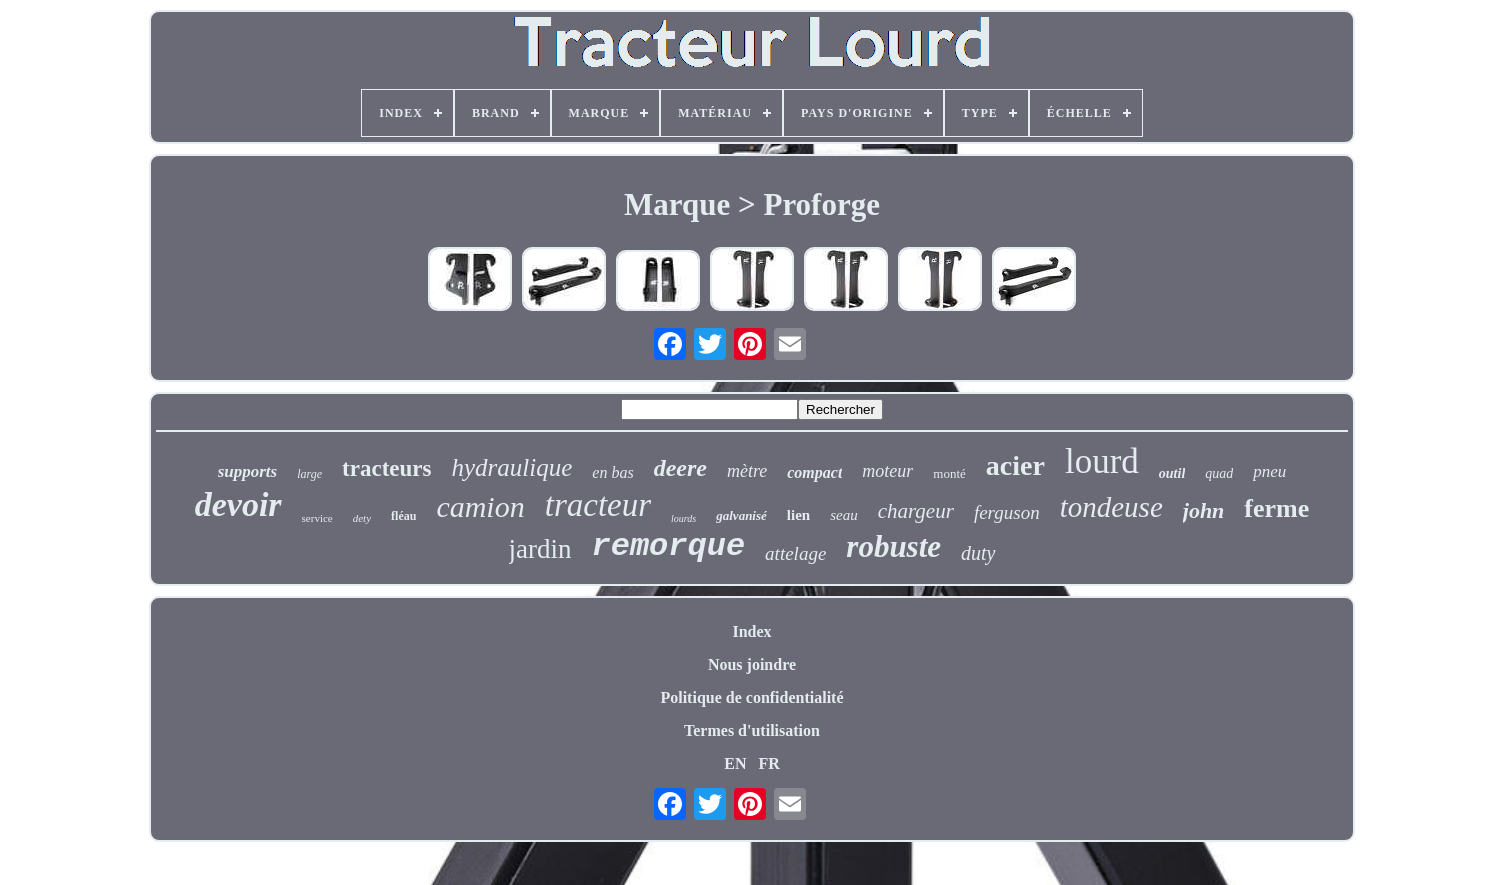 This screenshot has height=885, width=1490. What do you see at coordinates (814, 472) in the screenshot?
I see `compact` at bounding box center [814, 472].